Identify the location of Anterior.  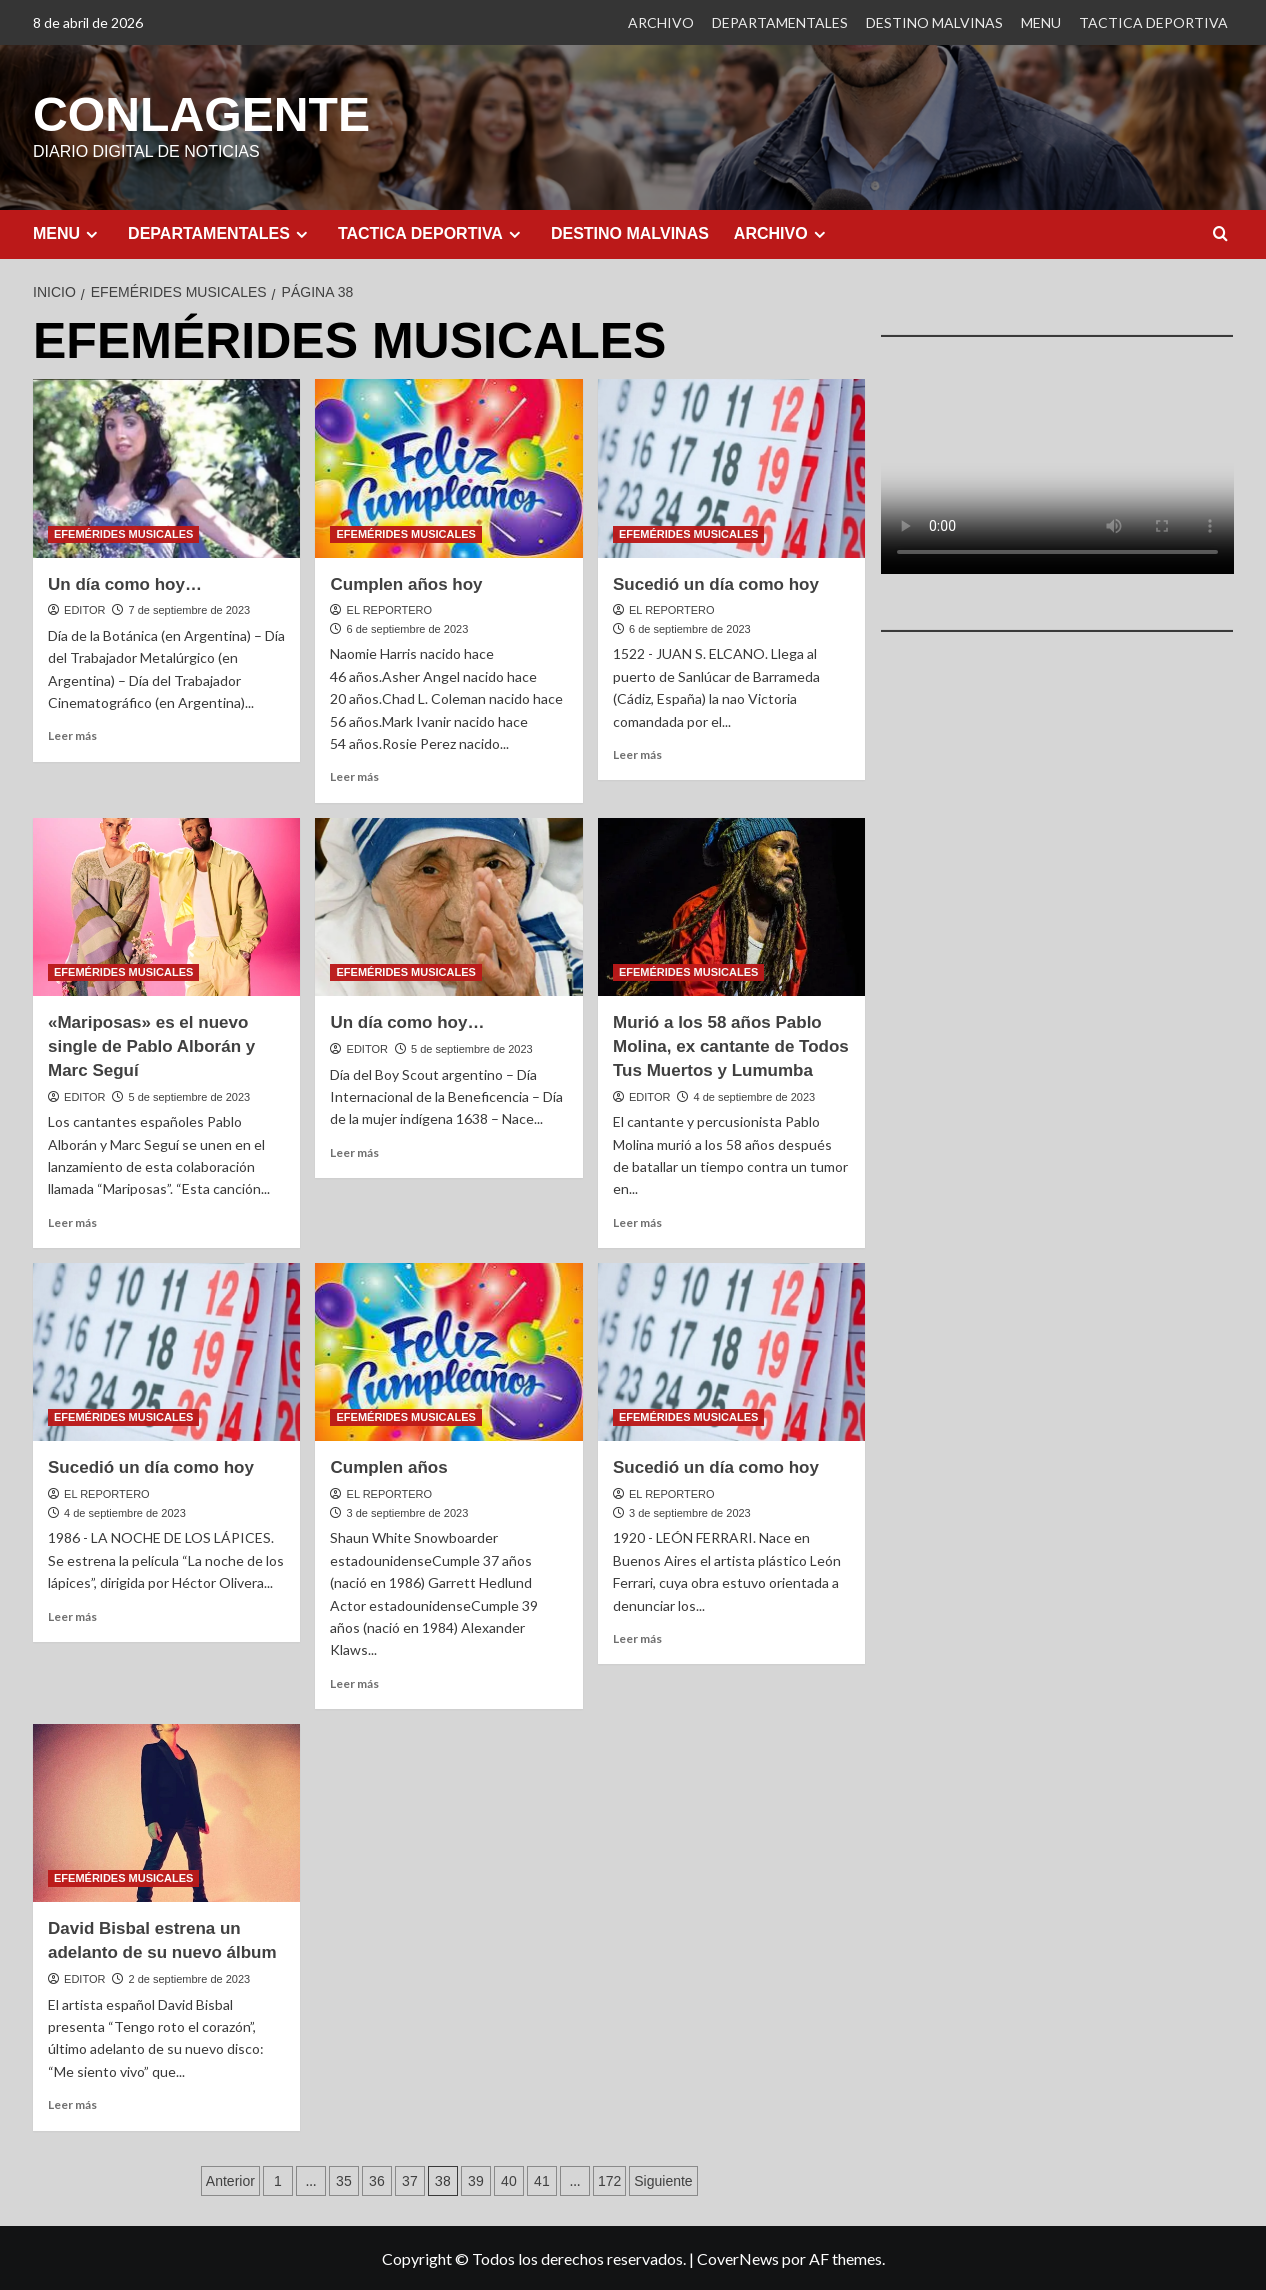
(230, 2180).